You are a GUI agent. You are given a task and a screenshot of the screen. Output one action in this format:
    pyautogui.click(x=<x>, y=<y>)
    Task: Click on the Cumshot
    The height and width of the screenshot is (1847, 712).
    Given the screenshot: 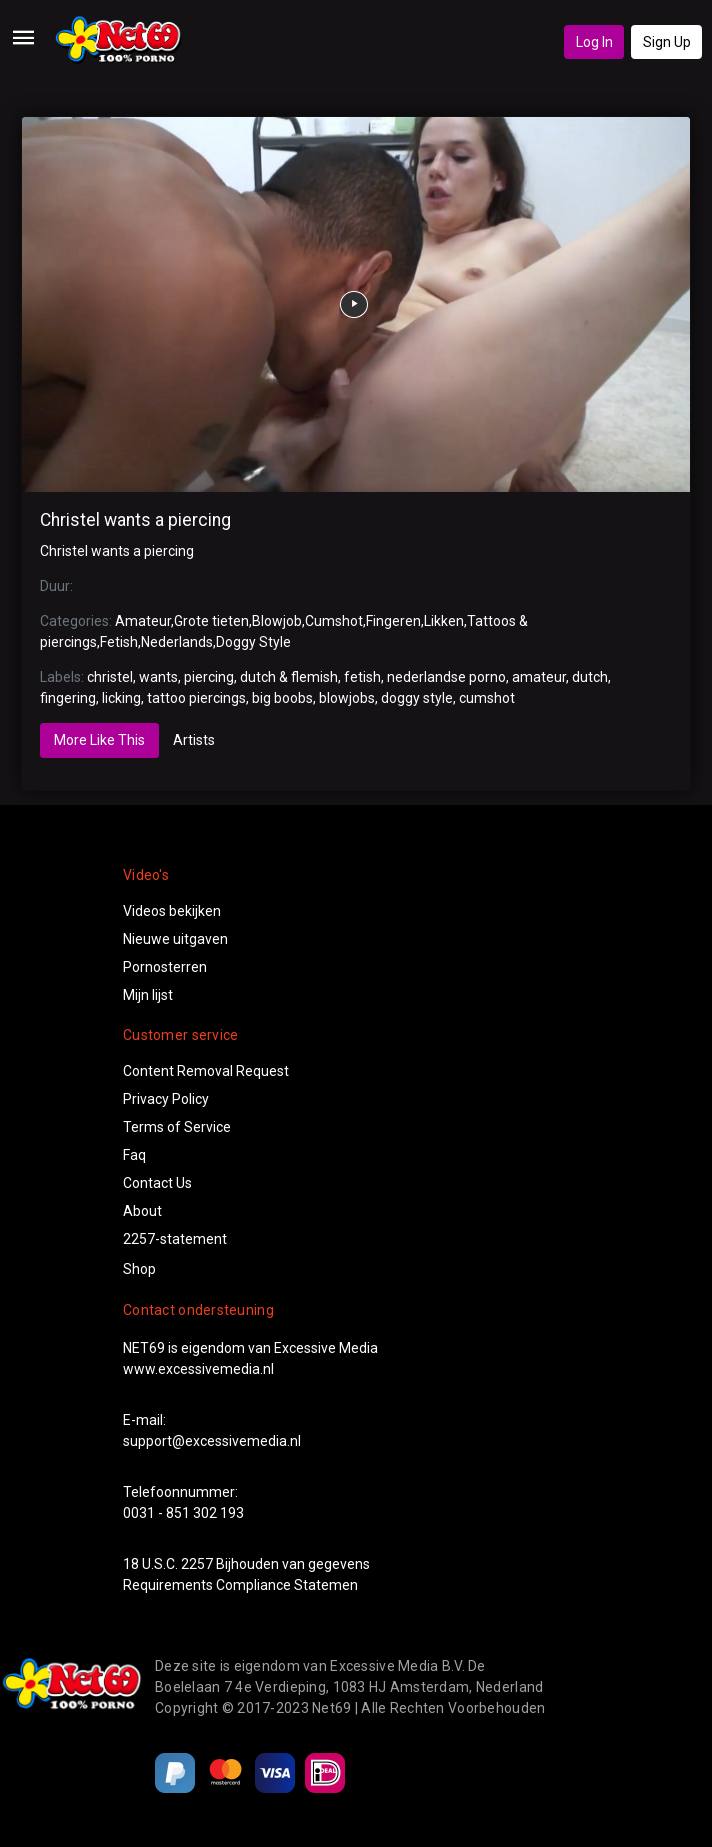 What is the action you would take?
    pyautogui.click(x=334, y=621)
    